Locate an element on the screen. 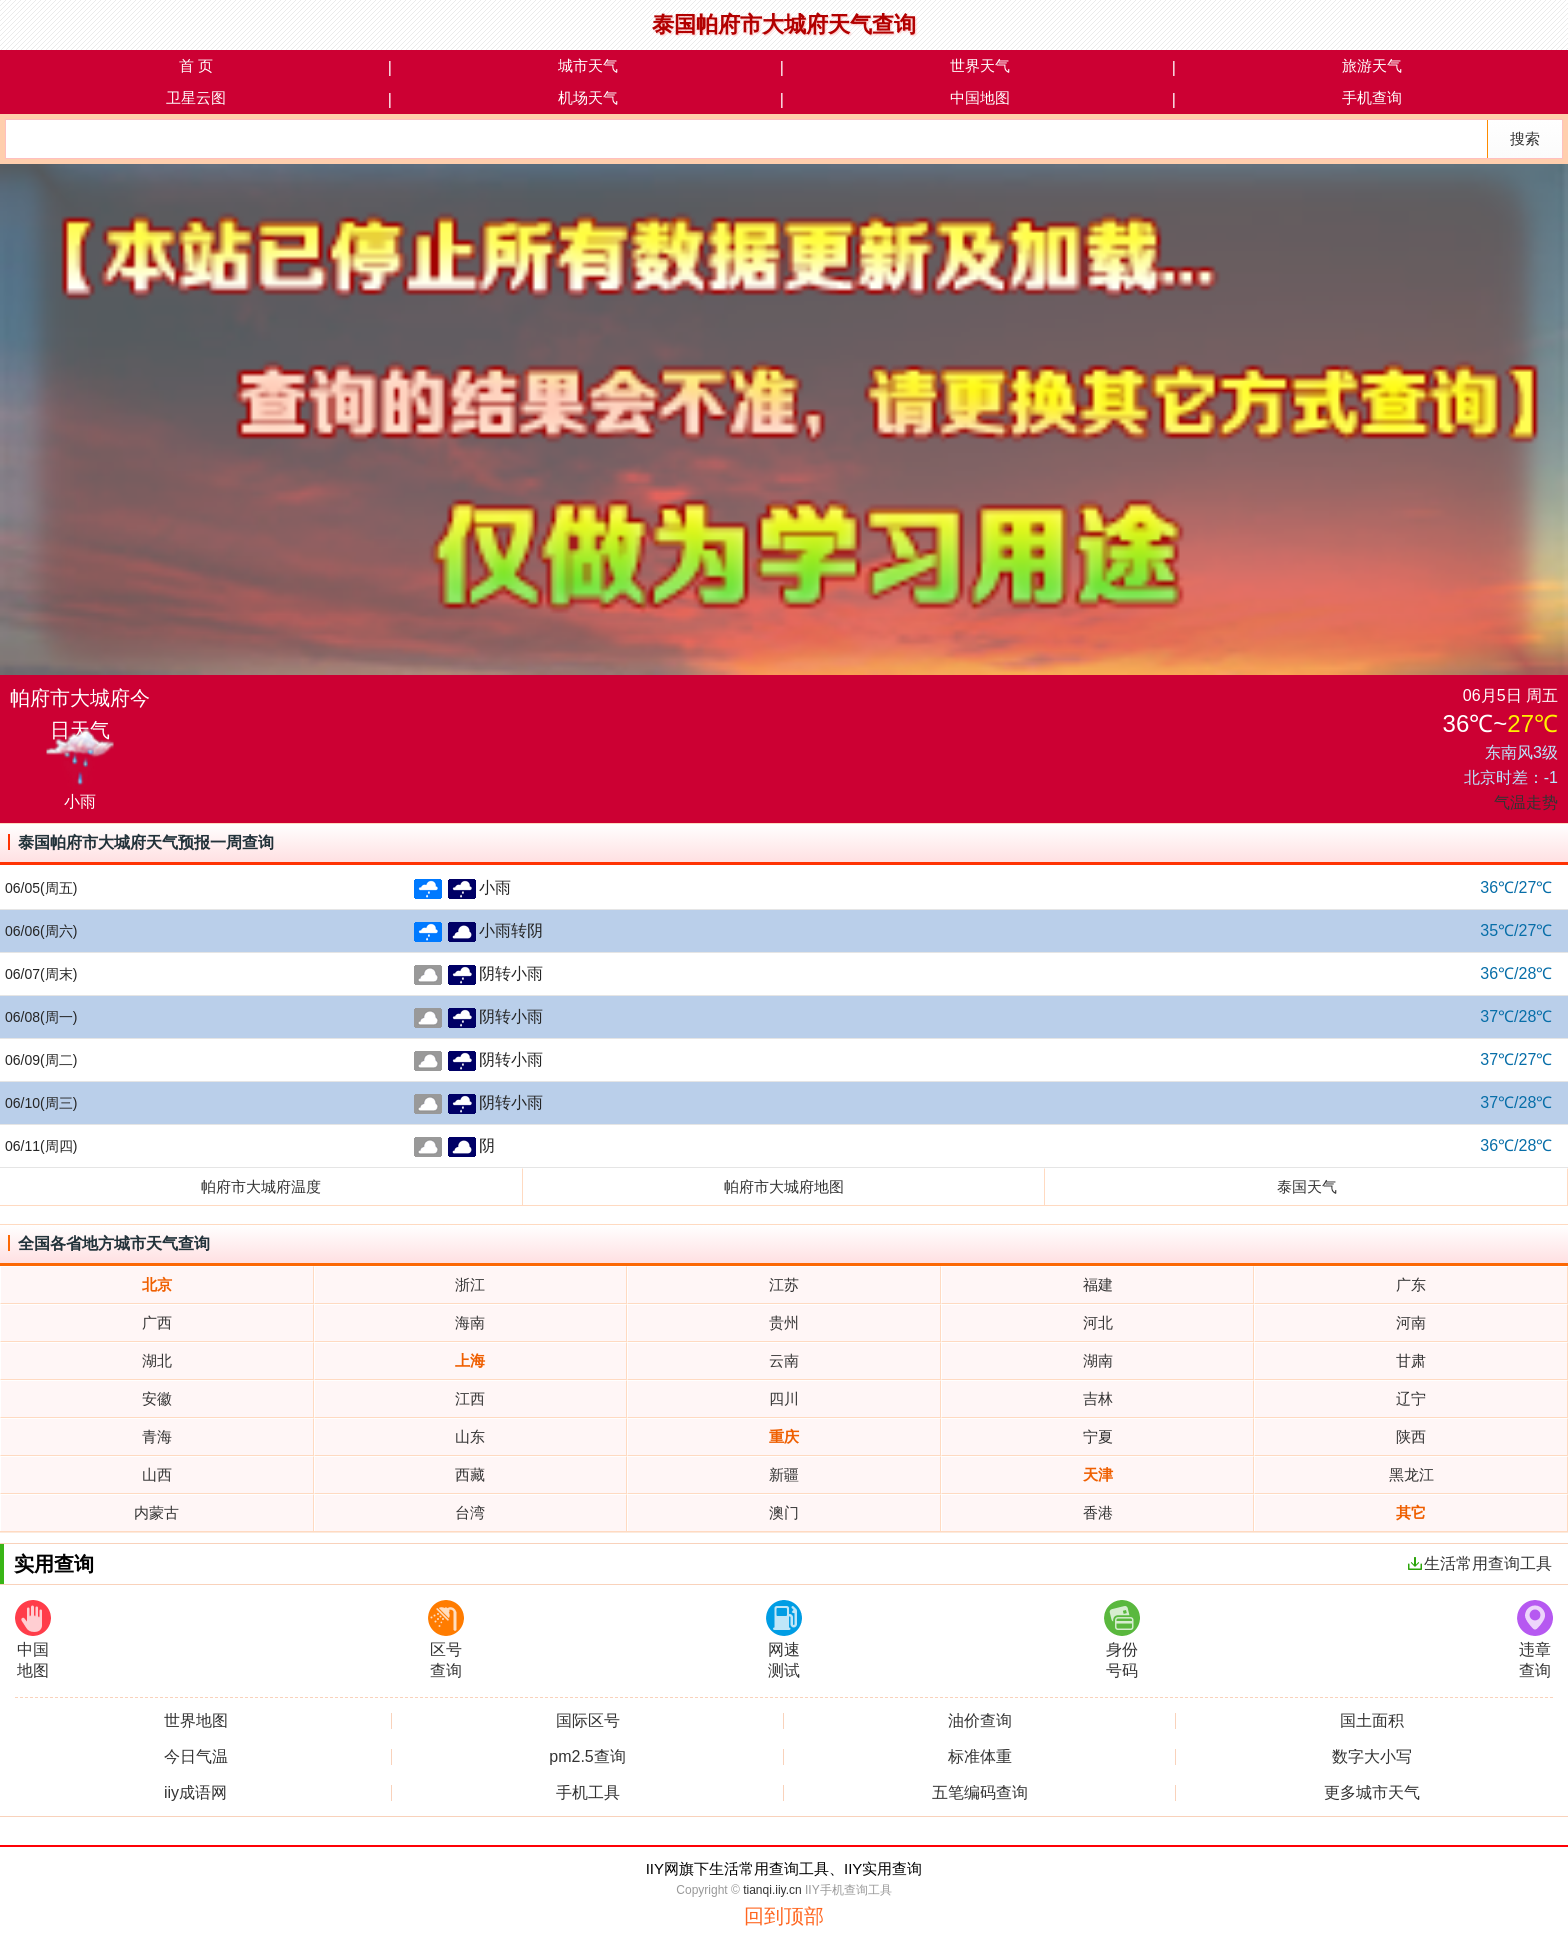  气温走势 is located at coordinates (1526, 802).